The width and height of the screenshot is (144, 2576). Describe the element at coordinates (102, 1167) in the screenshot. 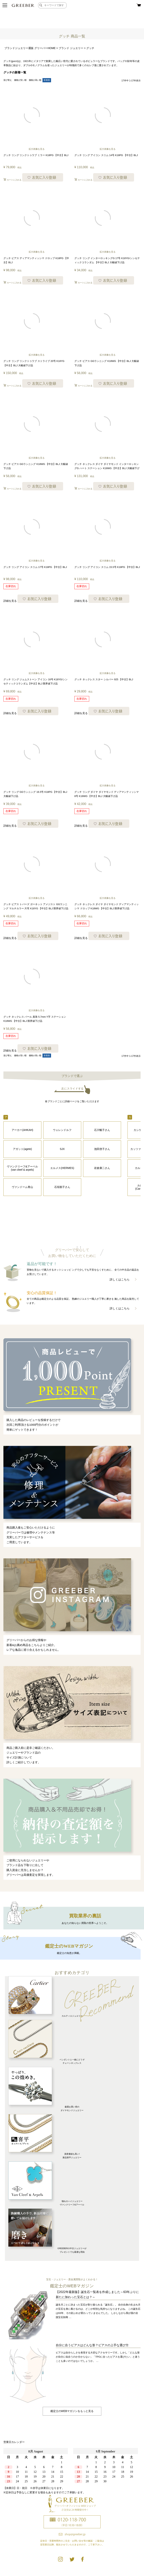

I see `岩倉康二さん` at that location.